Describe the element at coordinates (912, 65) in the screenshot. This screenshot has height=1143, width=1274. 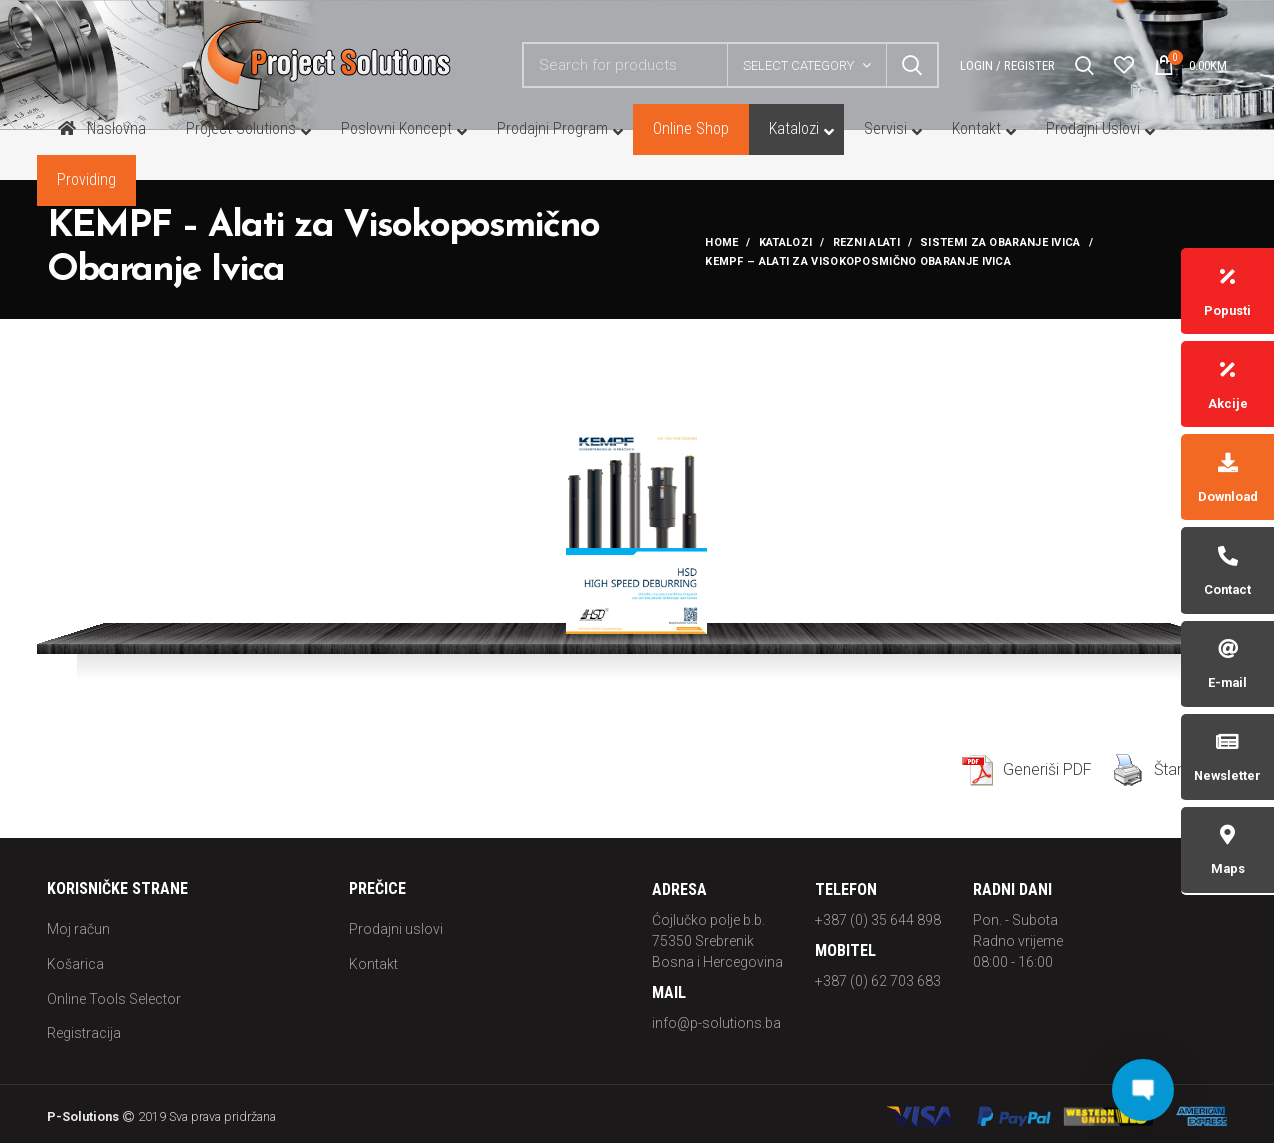
I see `Search` at that location.